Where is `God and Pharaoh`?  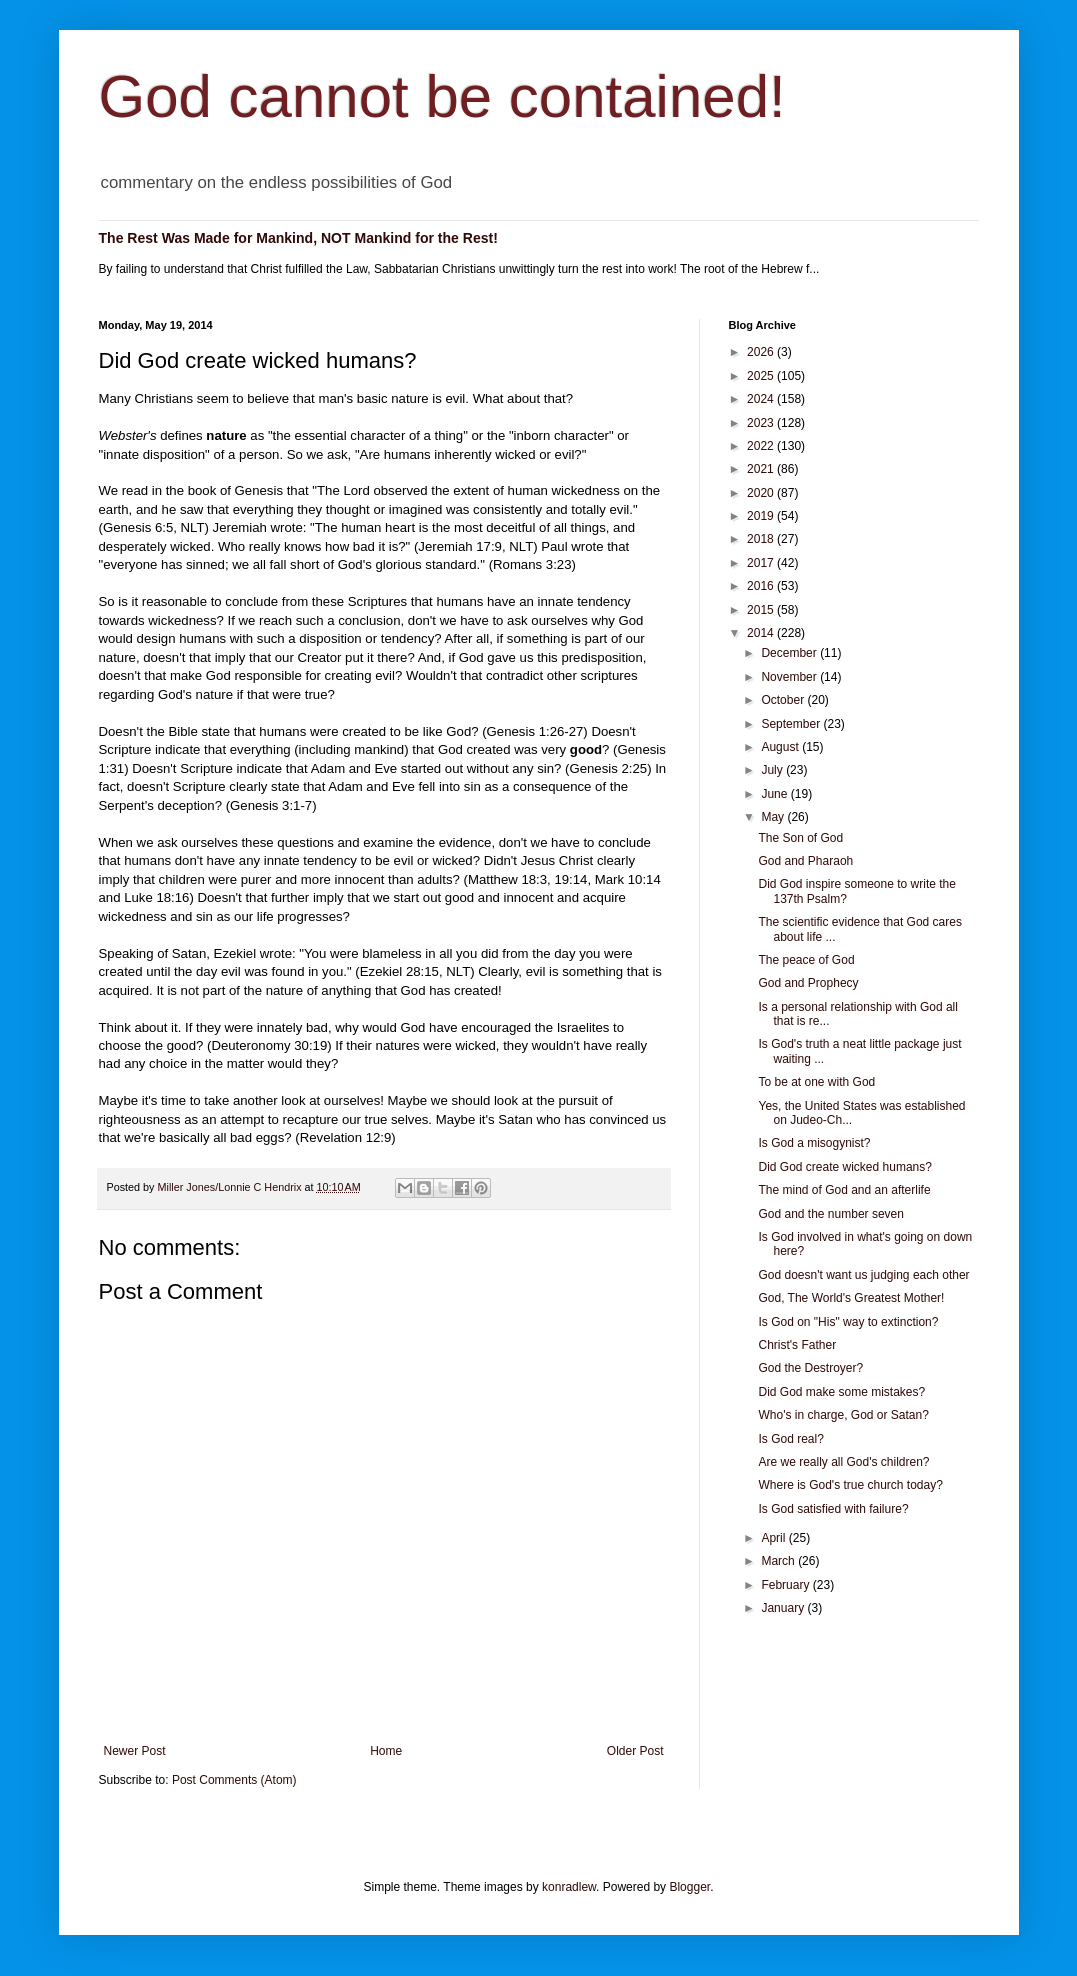 God and Pharaoh is located at coordinates (805, 861).